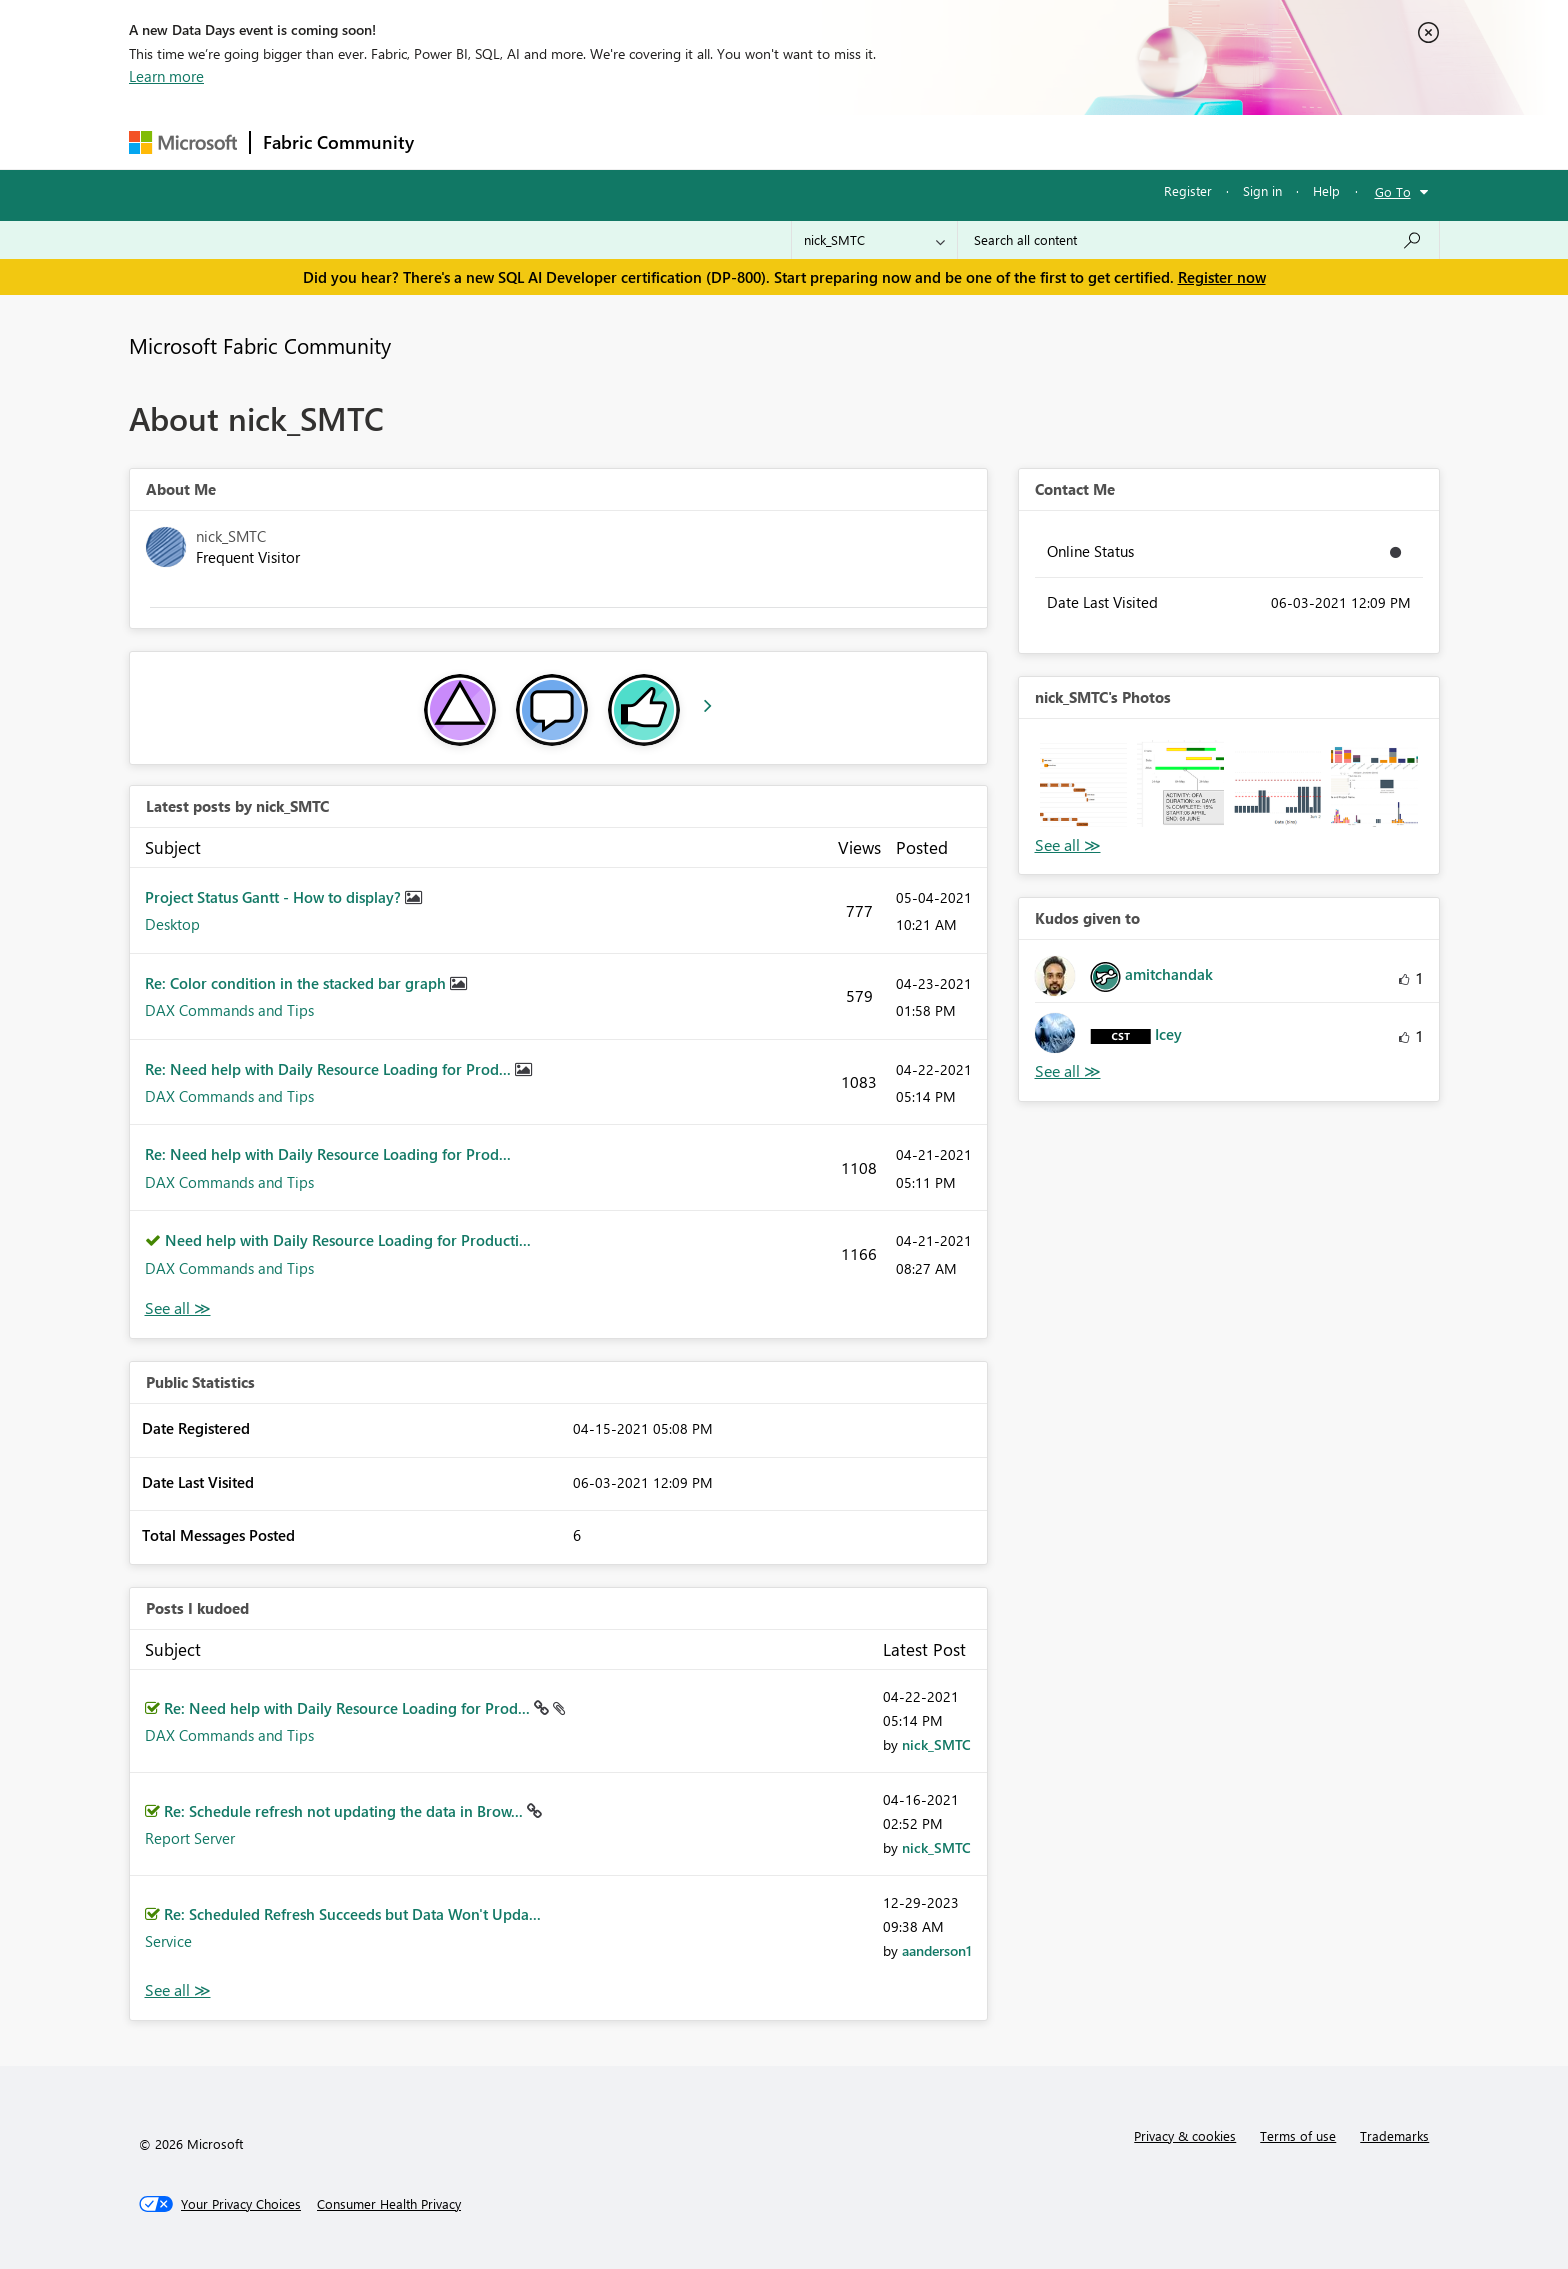 The image size is (1568, 2269). I want to click on Report Server, so click(190, 1838).